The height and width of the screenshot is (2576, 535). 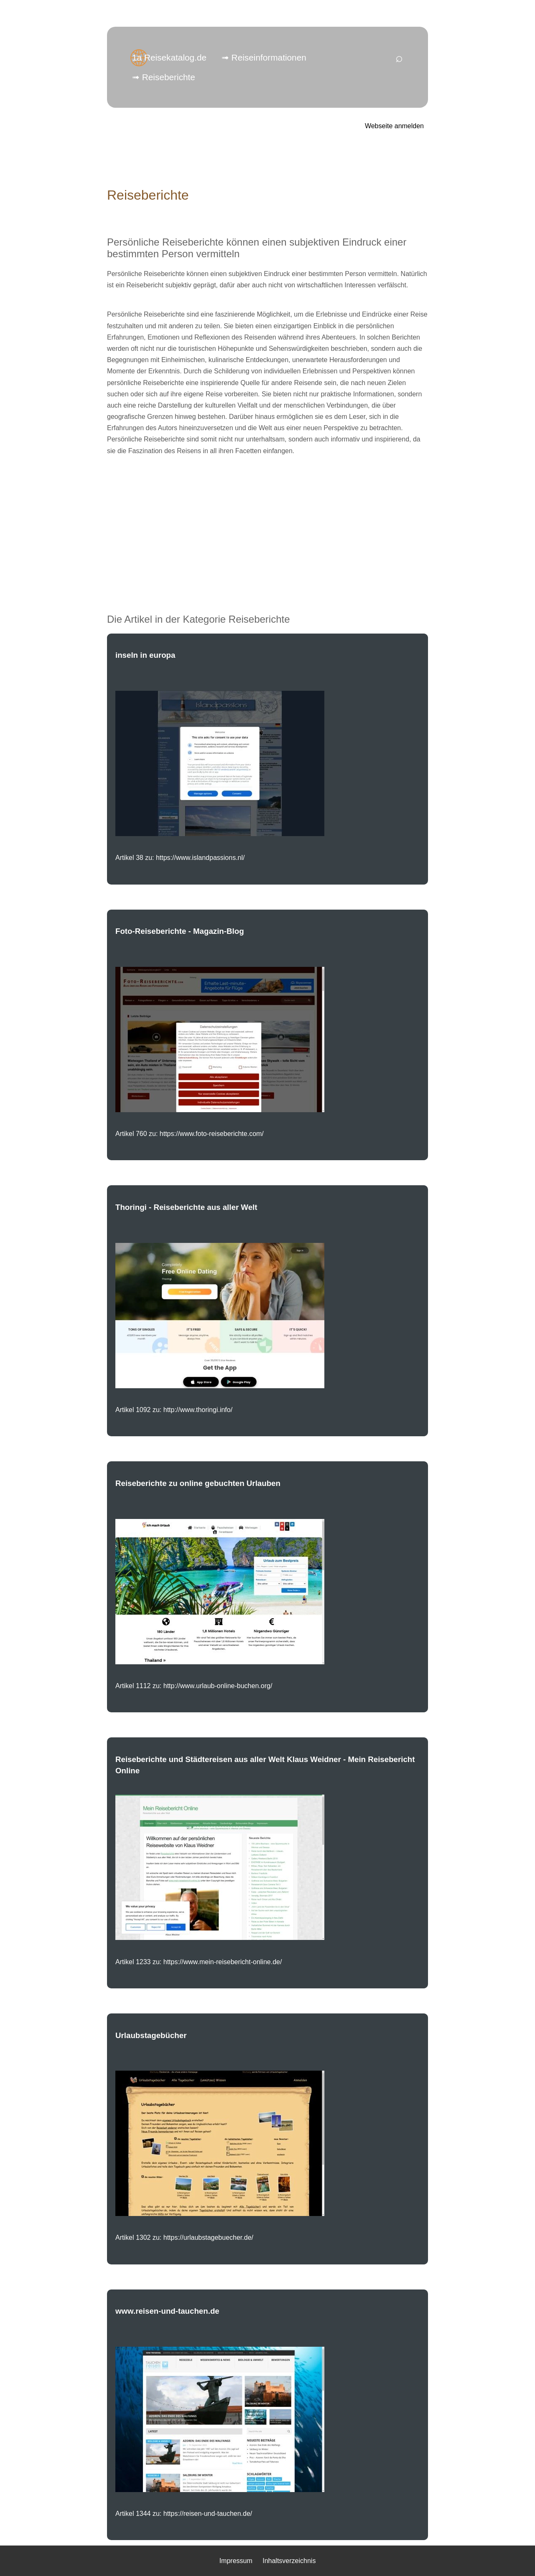 What do you see at coordinates (289, 2560) in the screenshot?
I see `Inhaltsverzeichnis` at bounding box center [289, 2560].